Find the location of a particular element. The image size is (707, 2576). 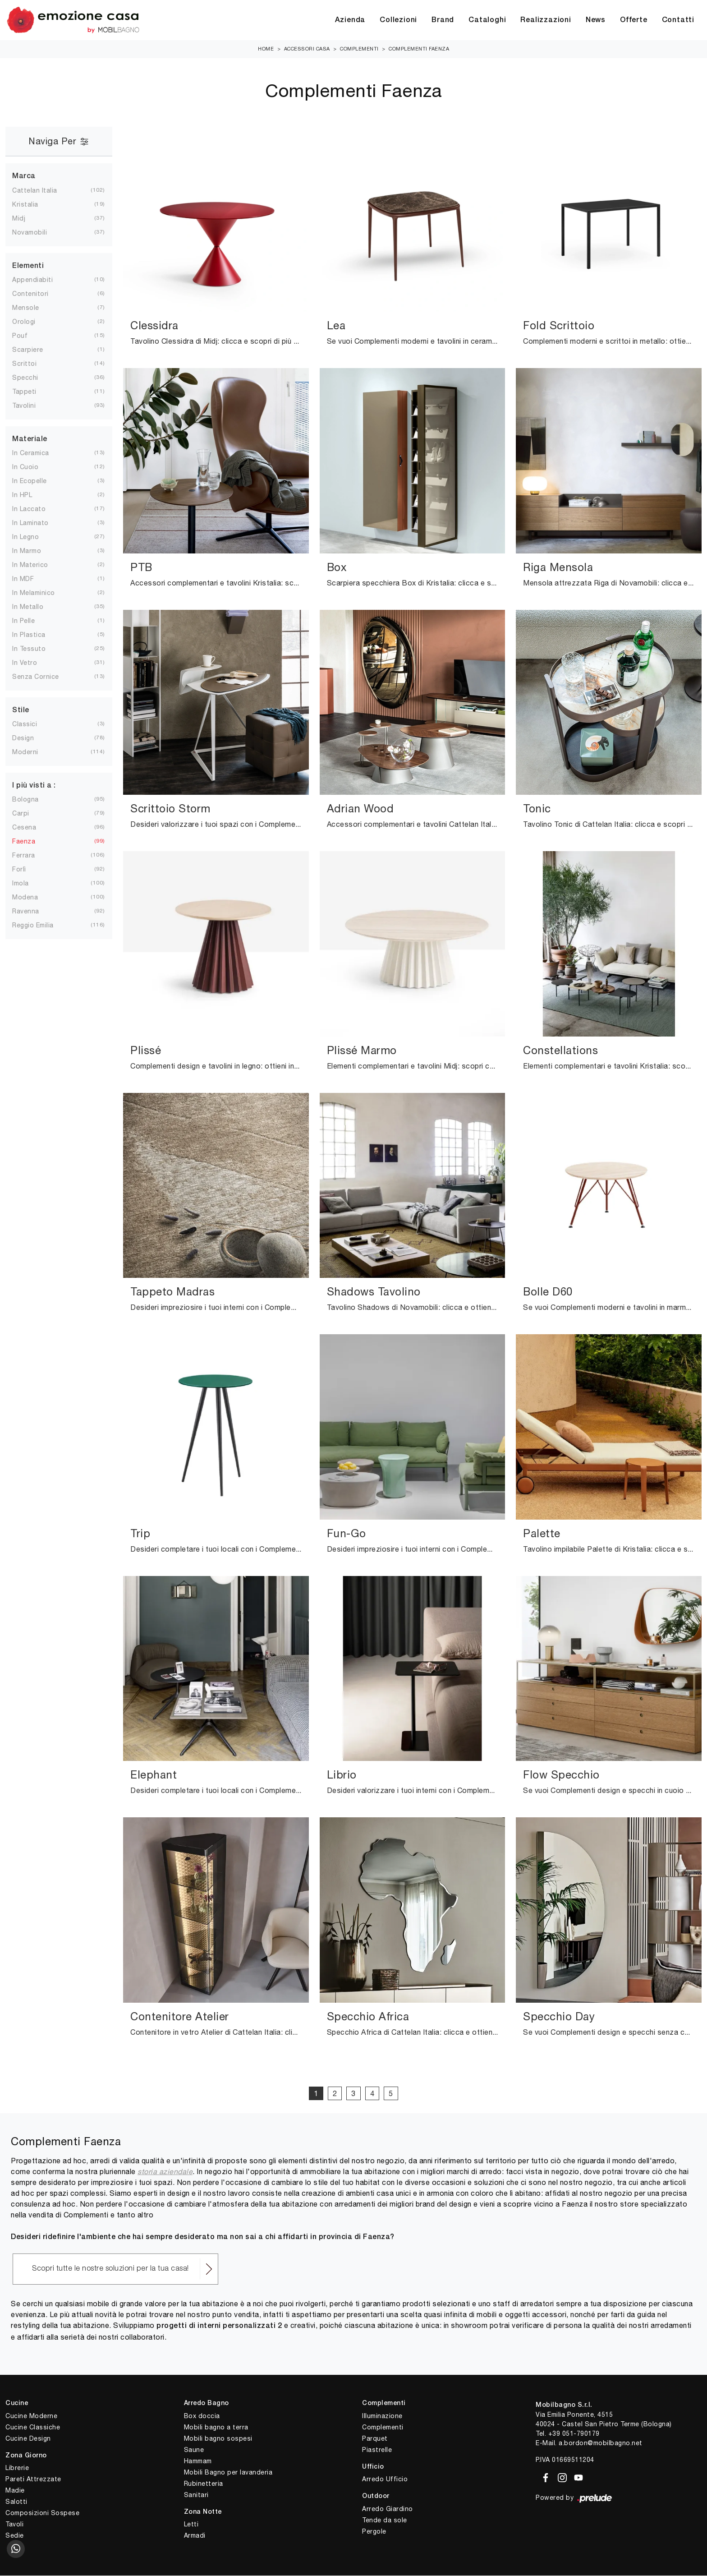

Elementi [button] is located at coordinates (28, 266).